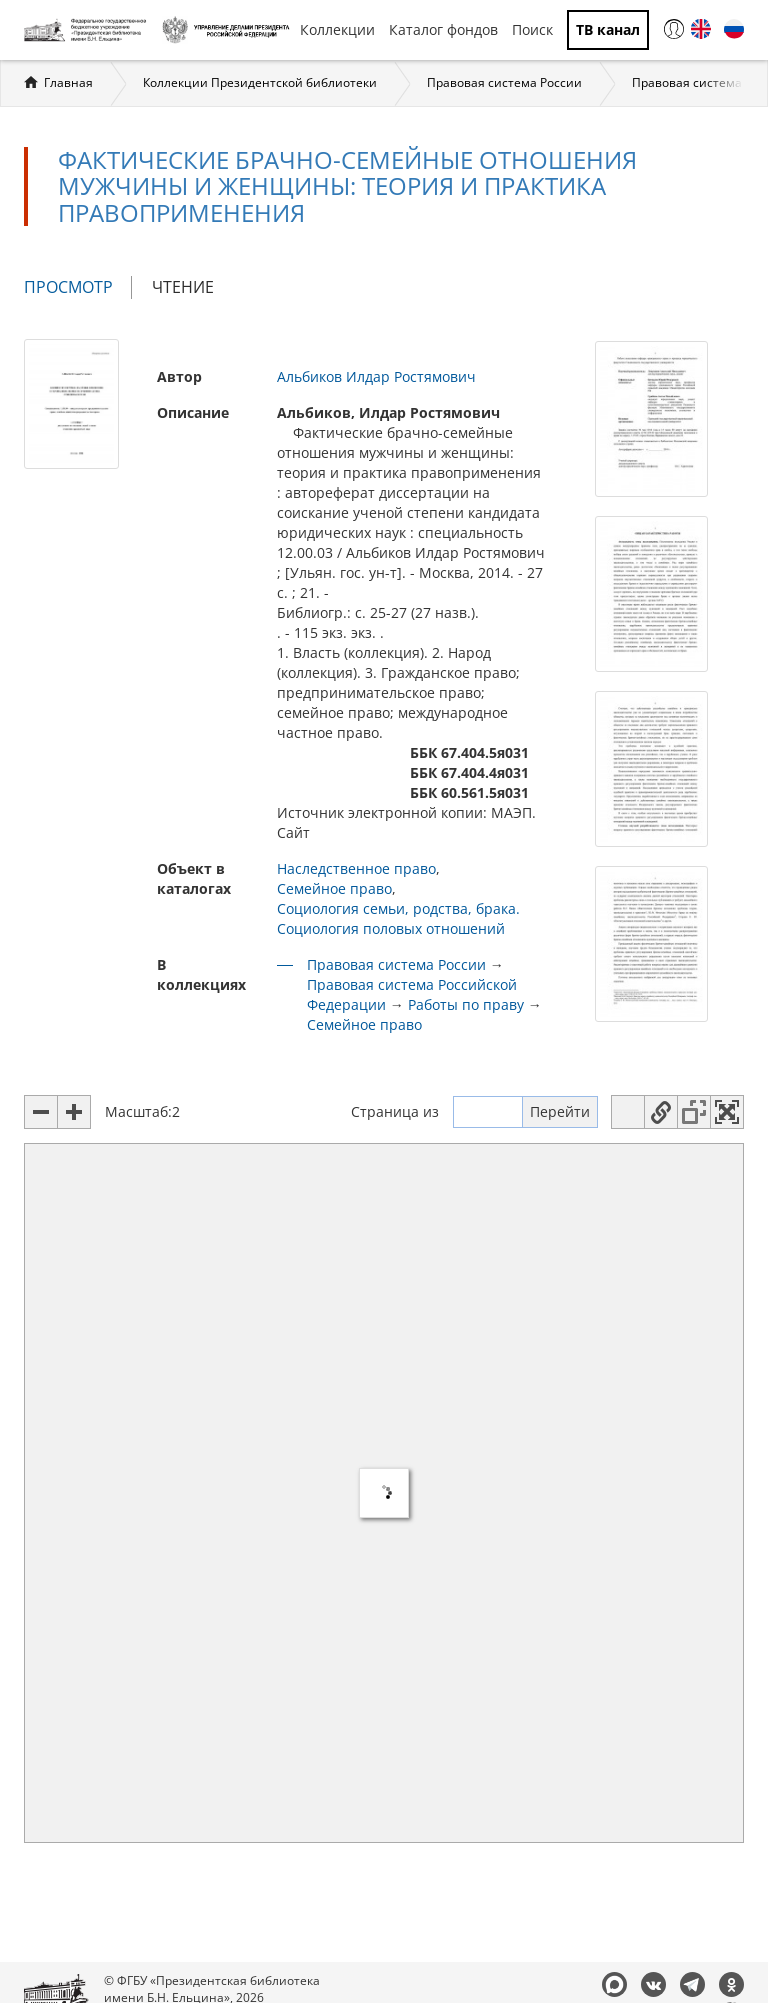  I want to click on Коллекции, so click(337, 29).